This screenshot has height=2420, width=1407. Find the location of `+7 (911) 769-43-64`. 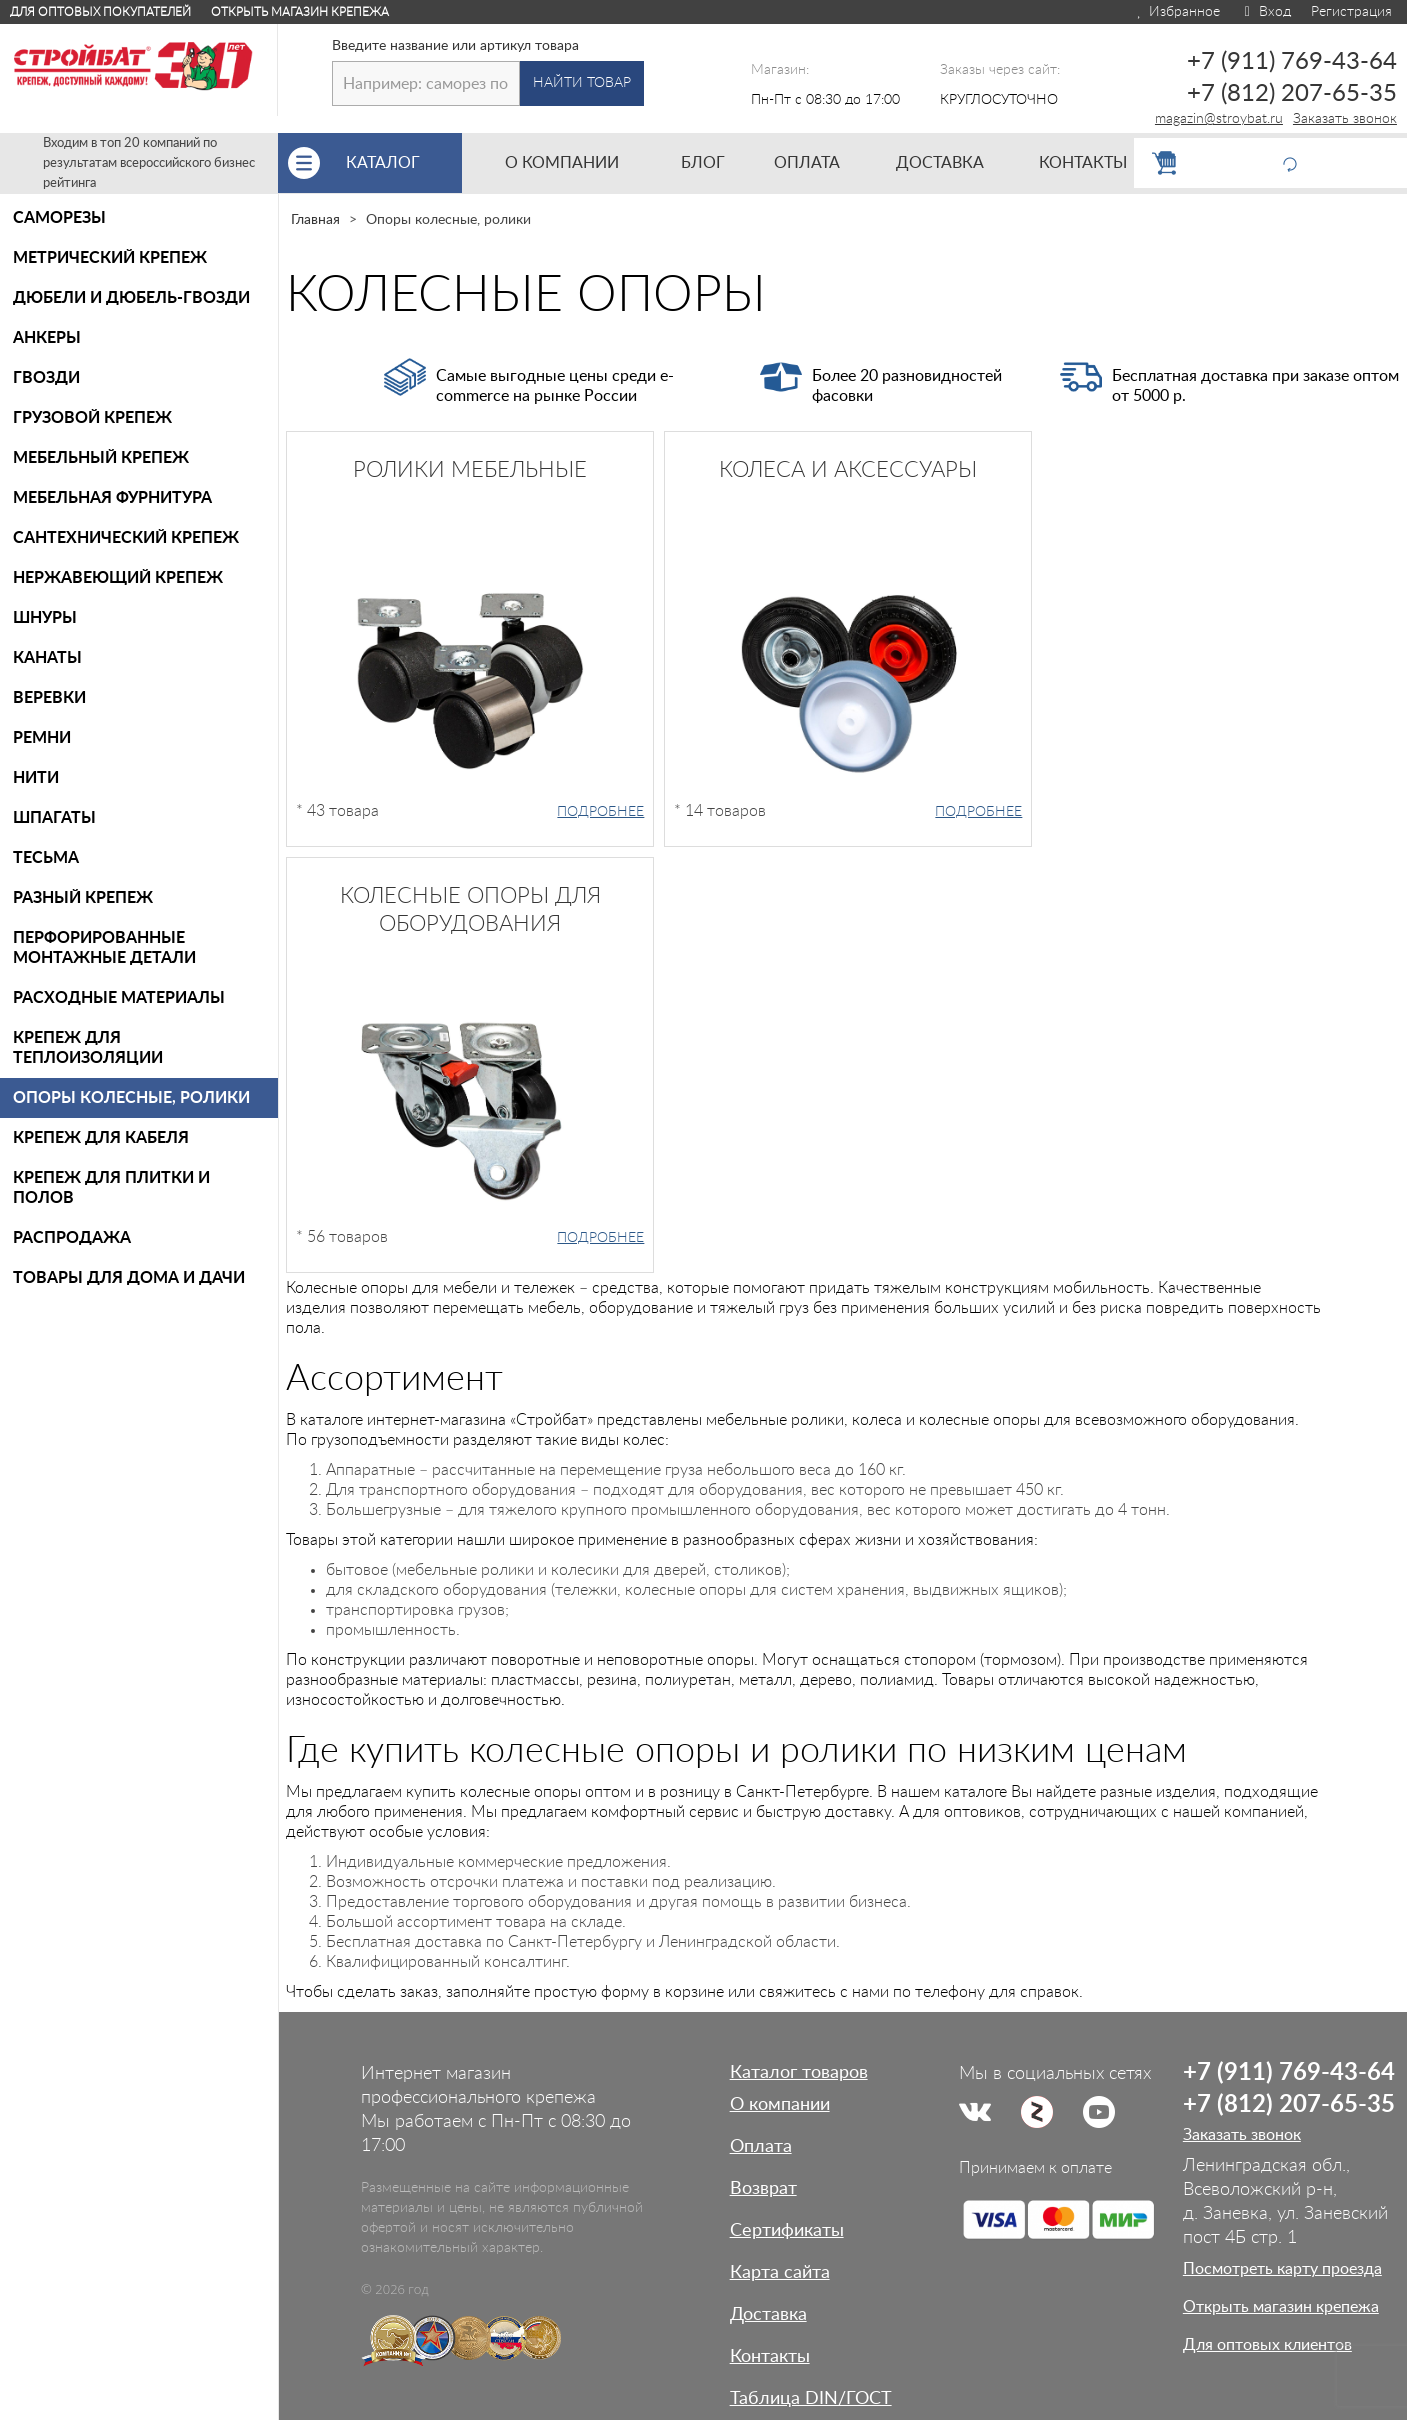

+7 (911) 769-43-64 is located at coordinates (1292, 62).